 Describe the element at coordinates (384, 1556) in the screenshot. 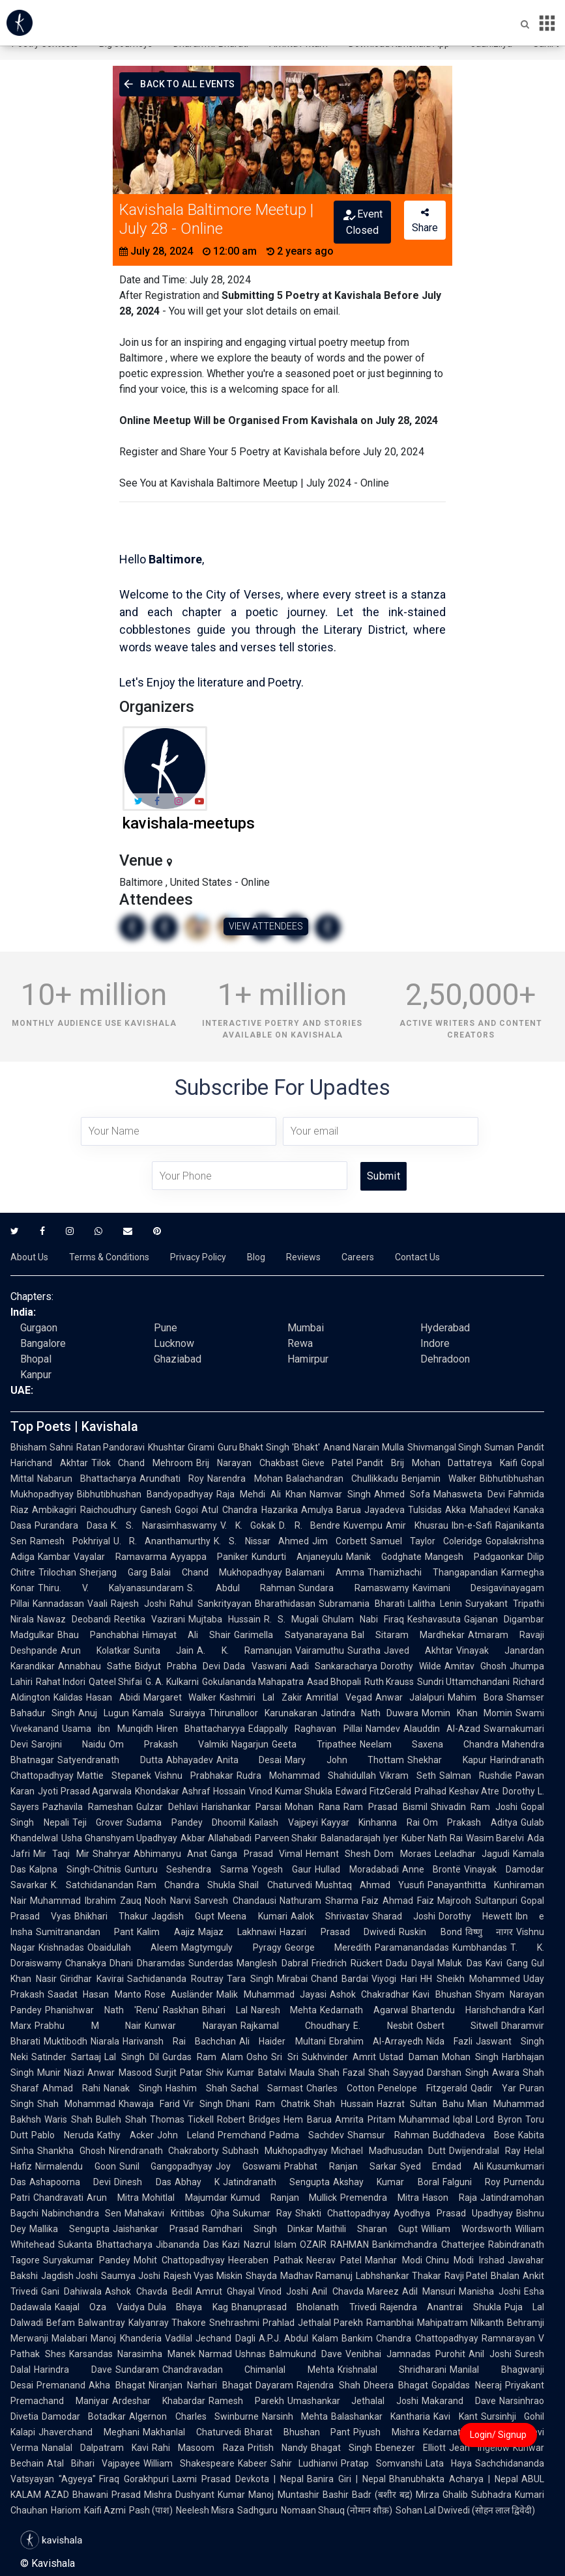

I see `Manik Godghate` at that location.